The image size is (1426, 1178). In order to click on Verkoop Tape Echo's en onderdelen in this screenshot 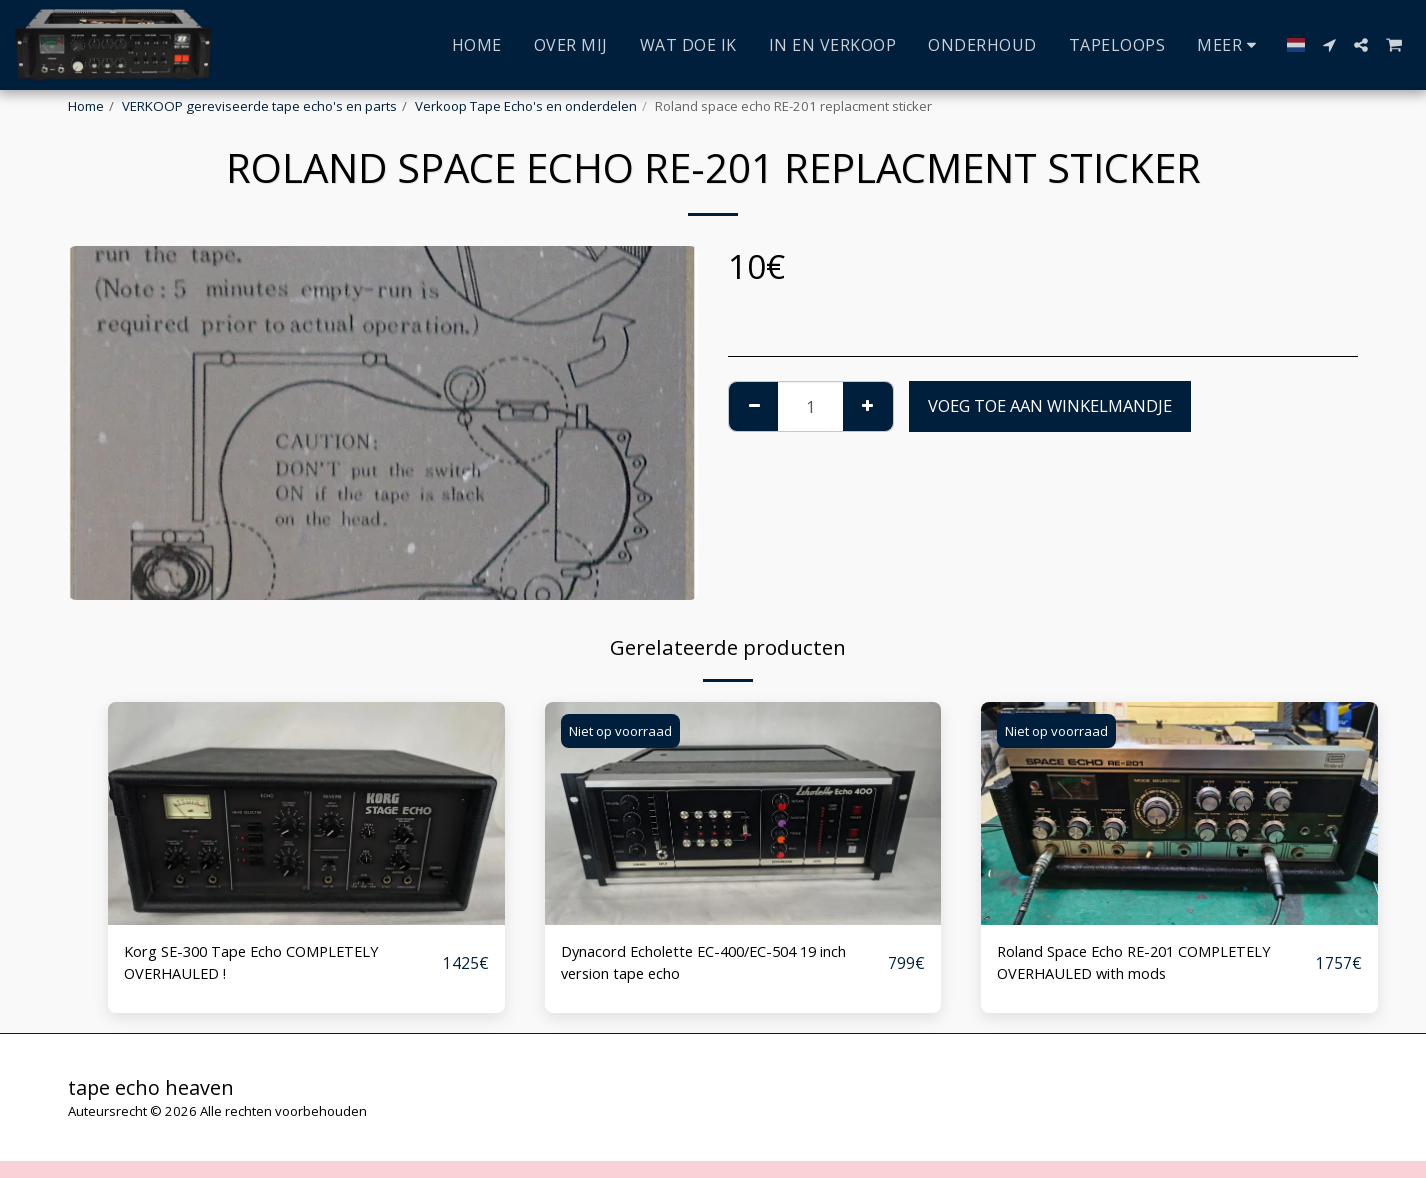, I will do `click(526, 106)`.